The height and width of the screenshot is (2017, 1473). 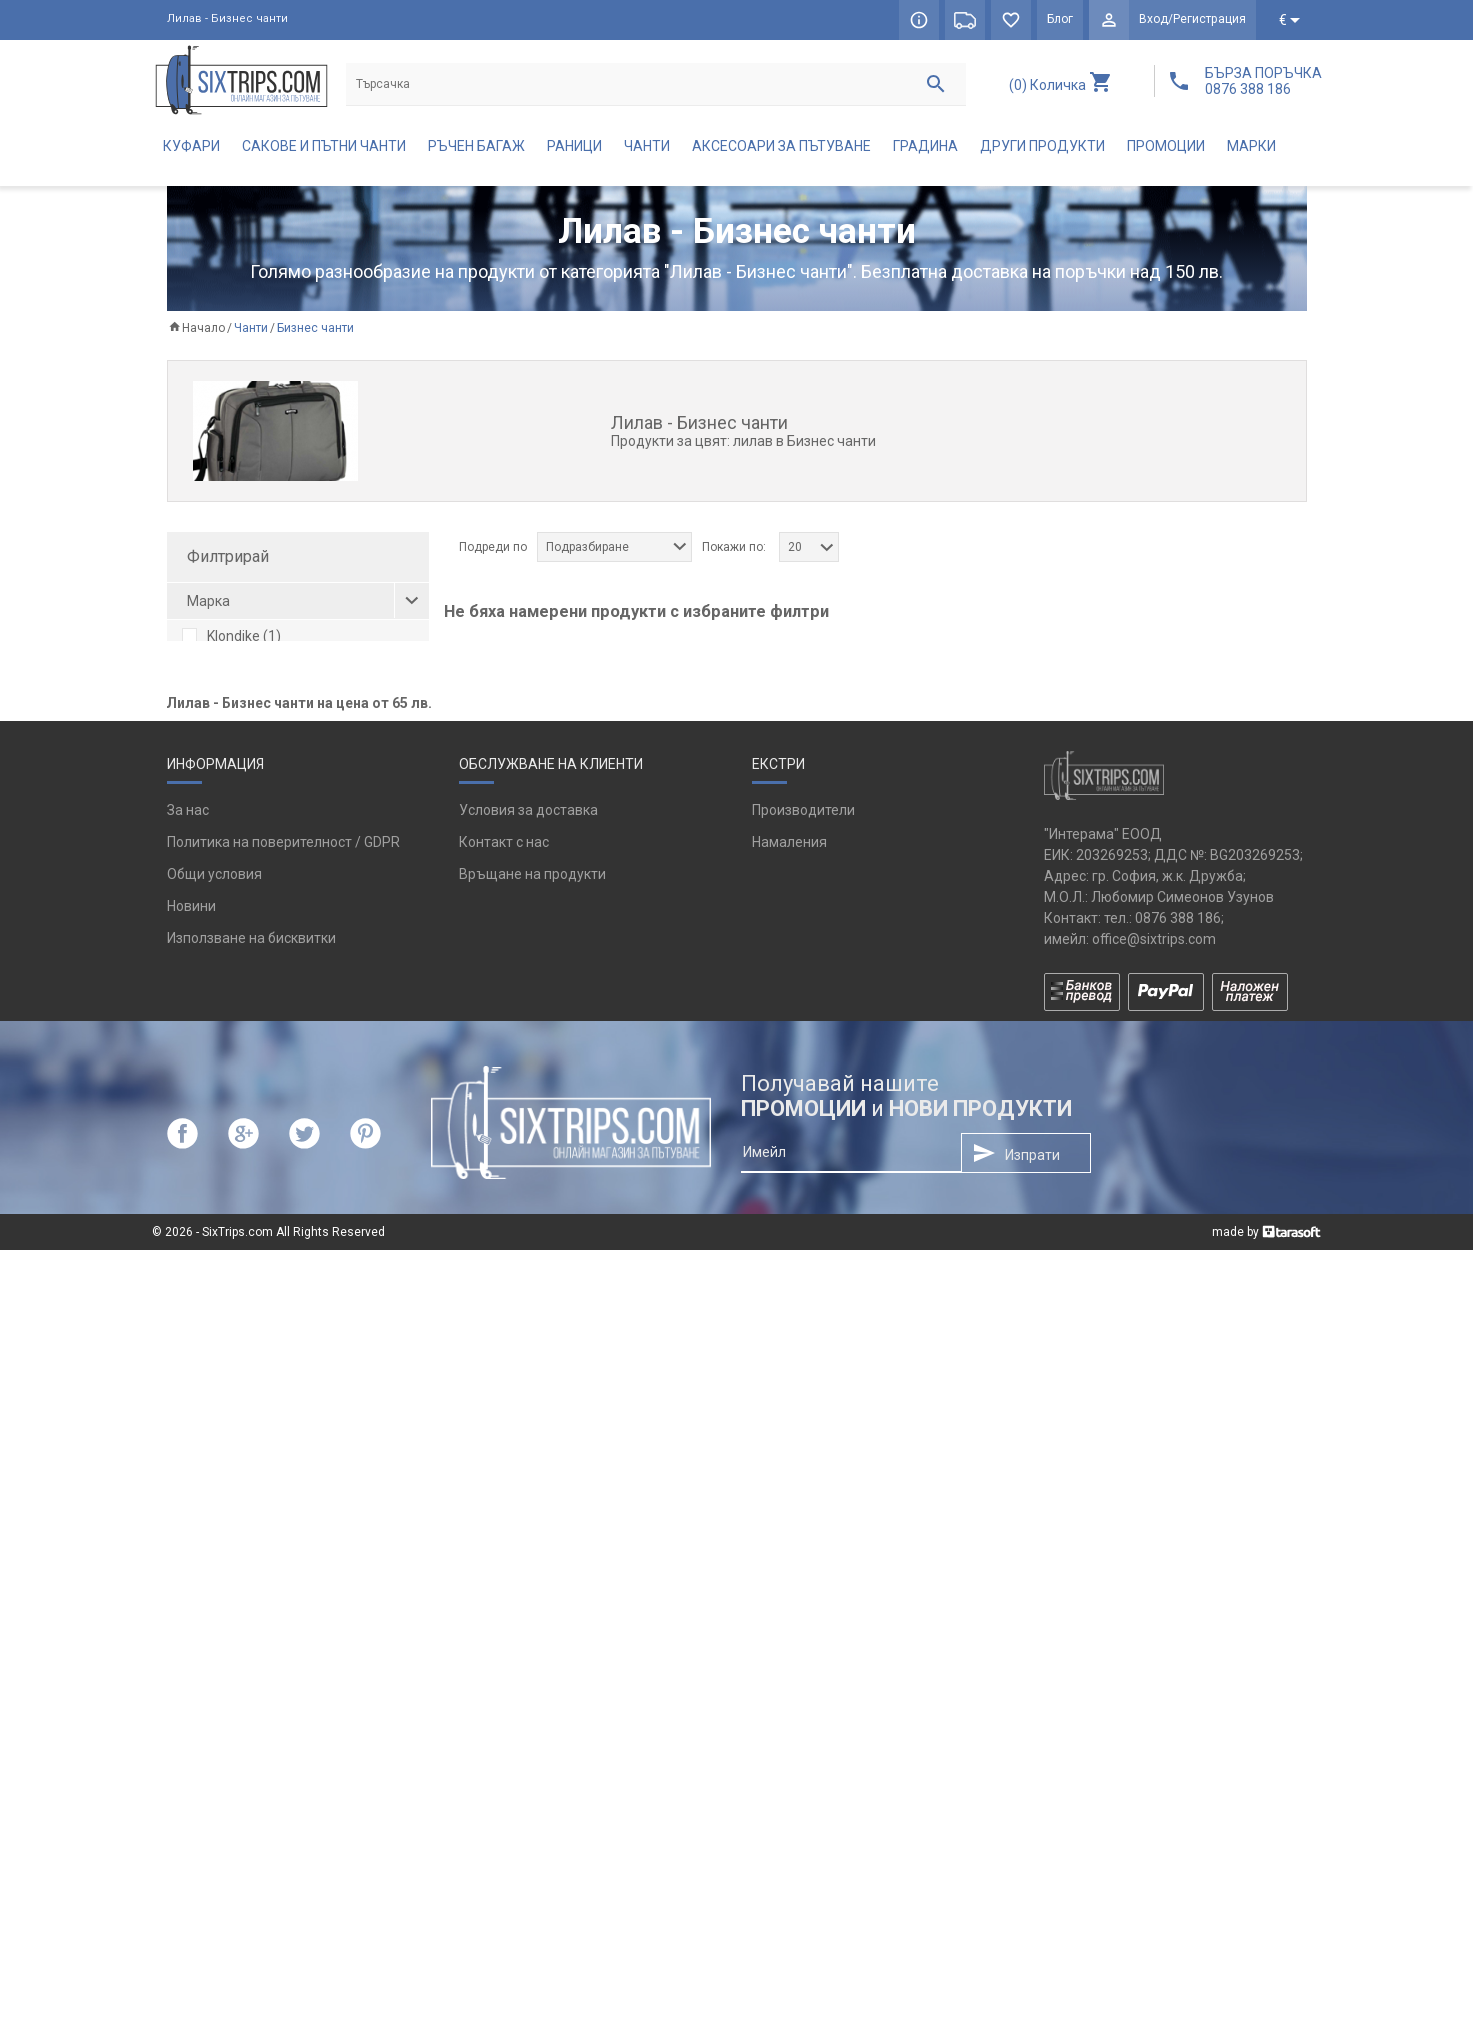 What do you see at coordinates (191, 146) in the screenshot?
I see `Куфари` at bounding box center [191, 146].